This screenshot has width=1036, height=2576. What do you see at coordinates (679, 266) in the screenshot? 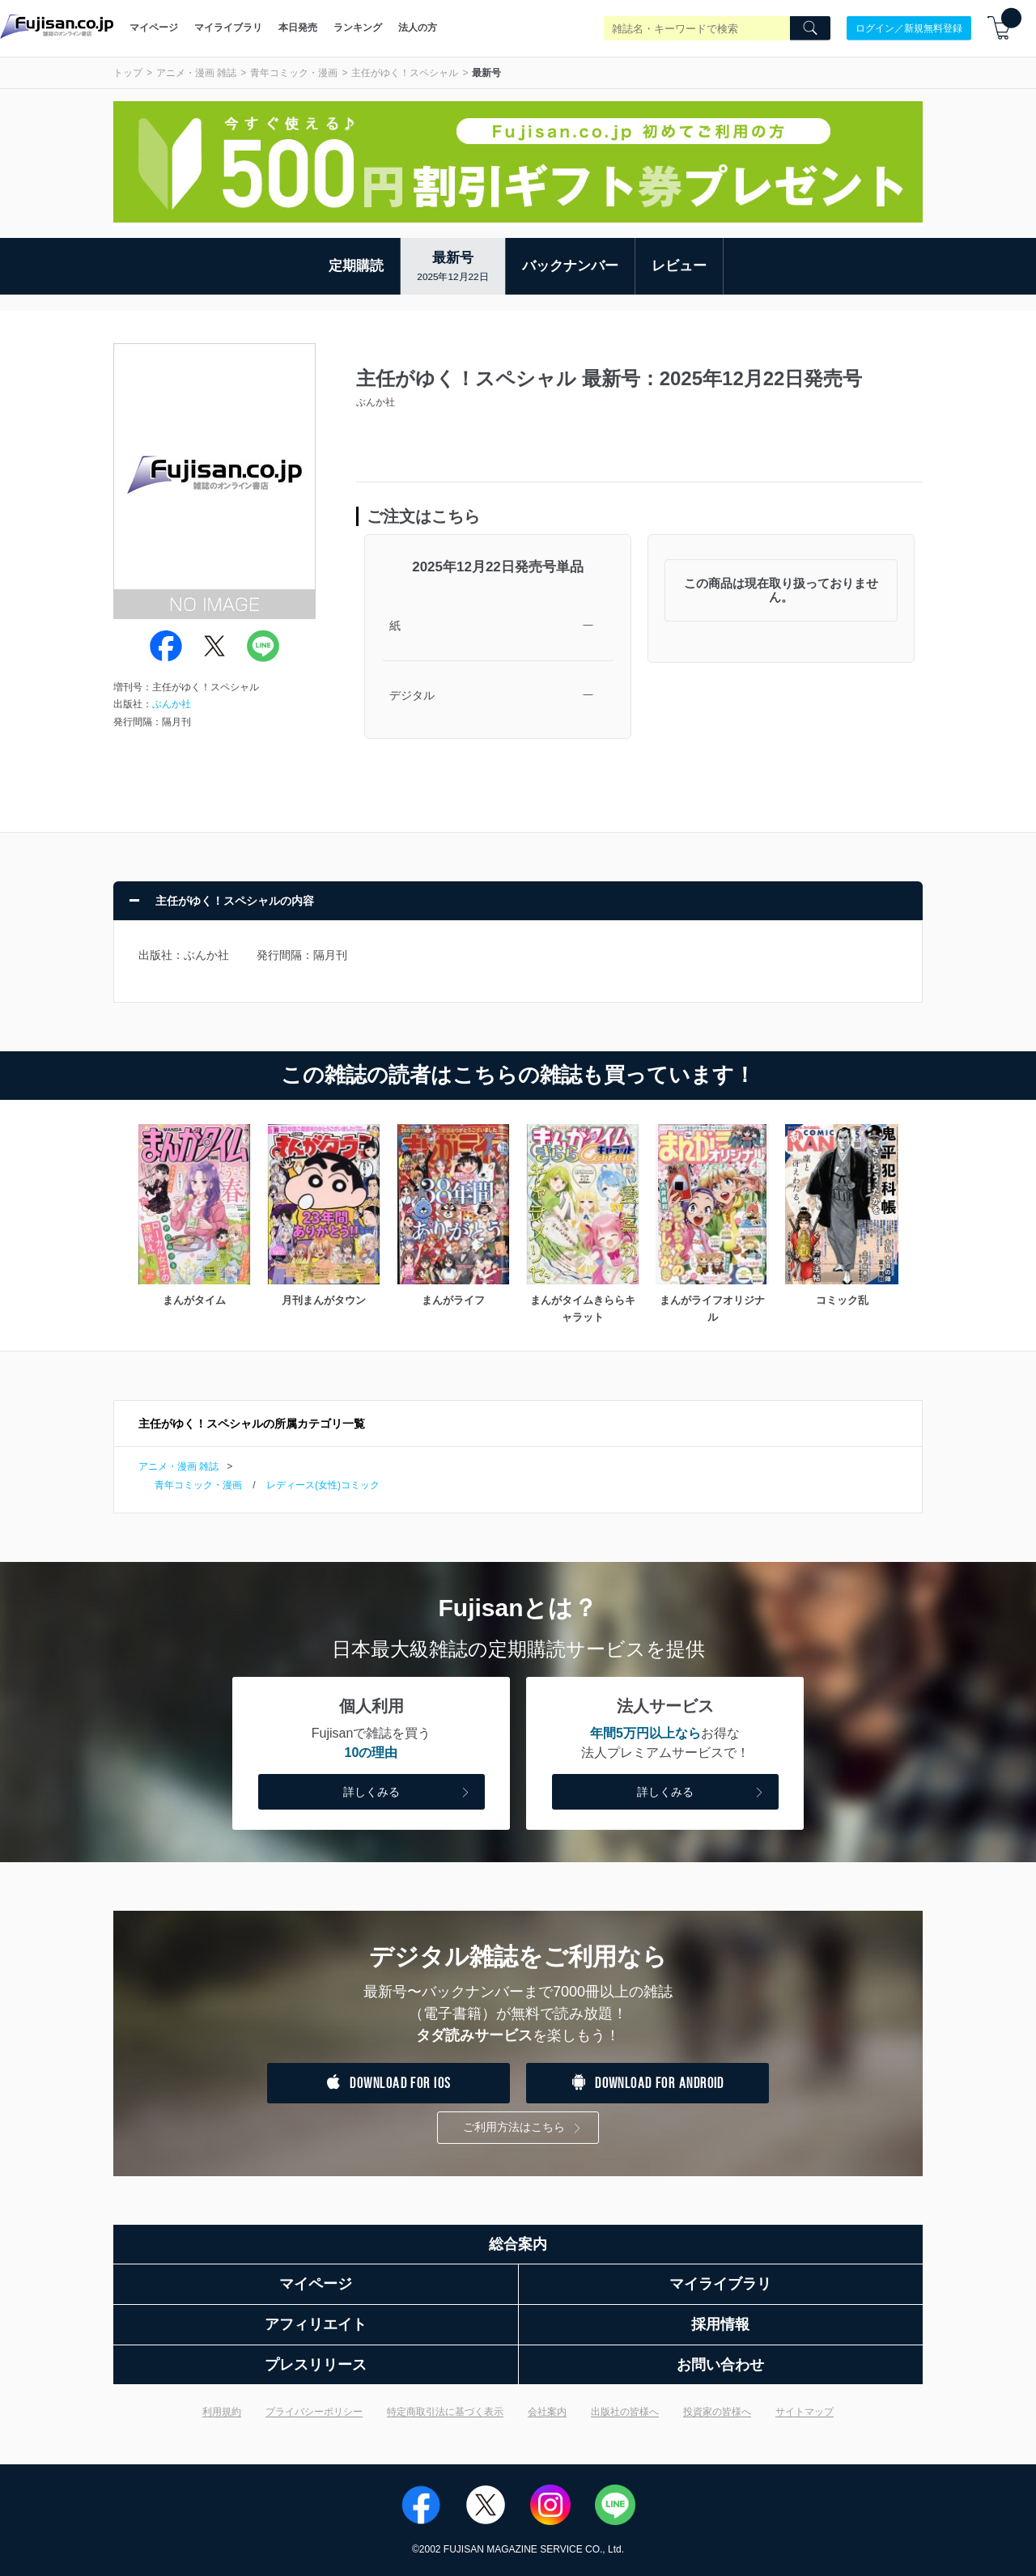
I see `レビュー` at bounding box center [679, 266].